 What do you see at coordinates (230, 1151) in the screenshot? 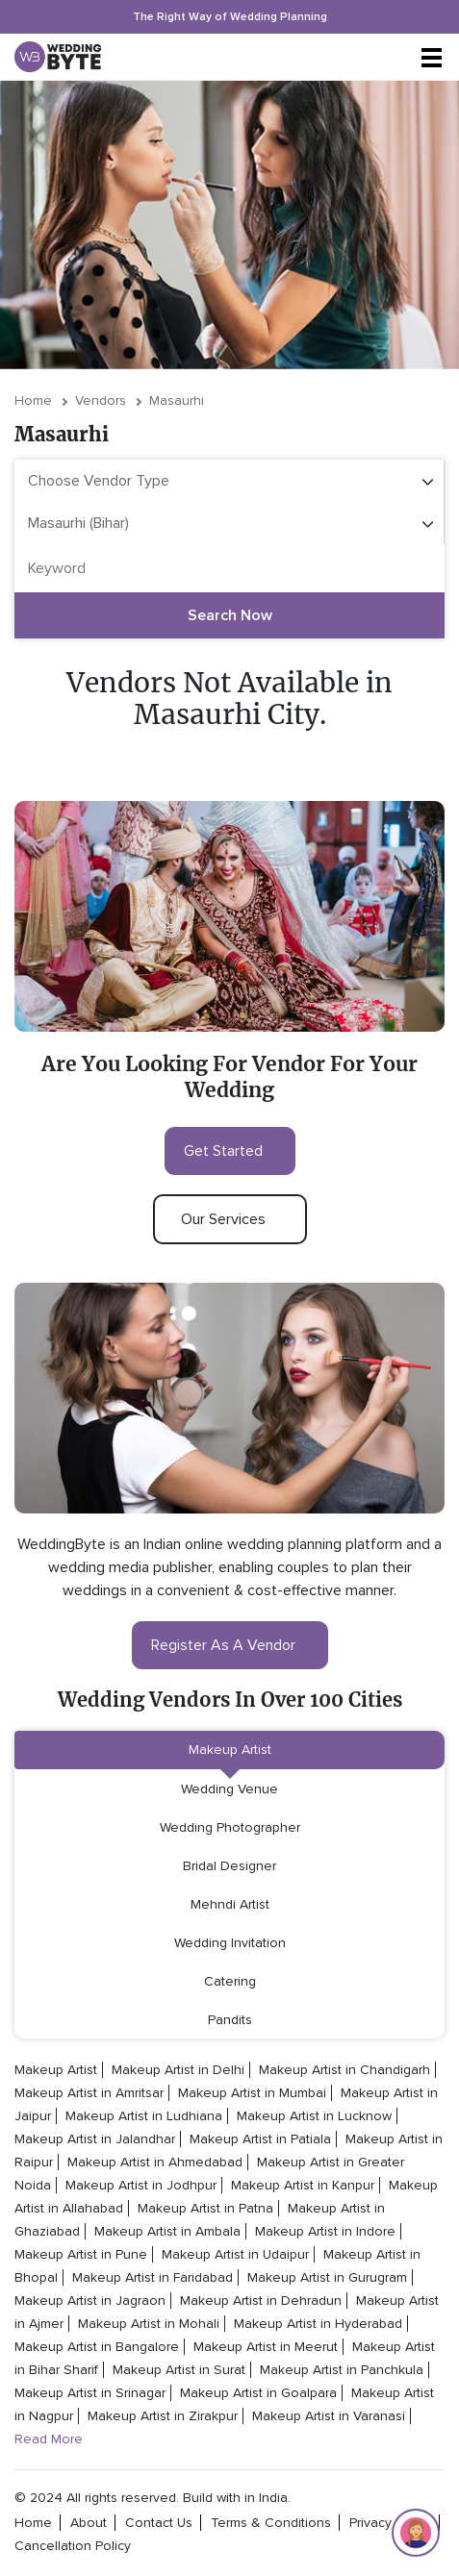
I see `get started` at bounding box center [230, 1151].